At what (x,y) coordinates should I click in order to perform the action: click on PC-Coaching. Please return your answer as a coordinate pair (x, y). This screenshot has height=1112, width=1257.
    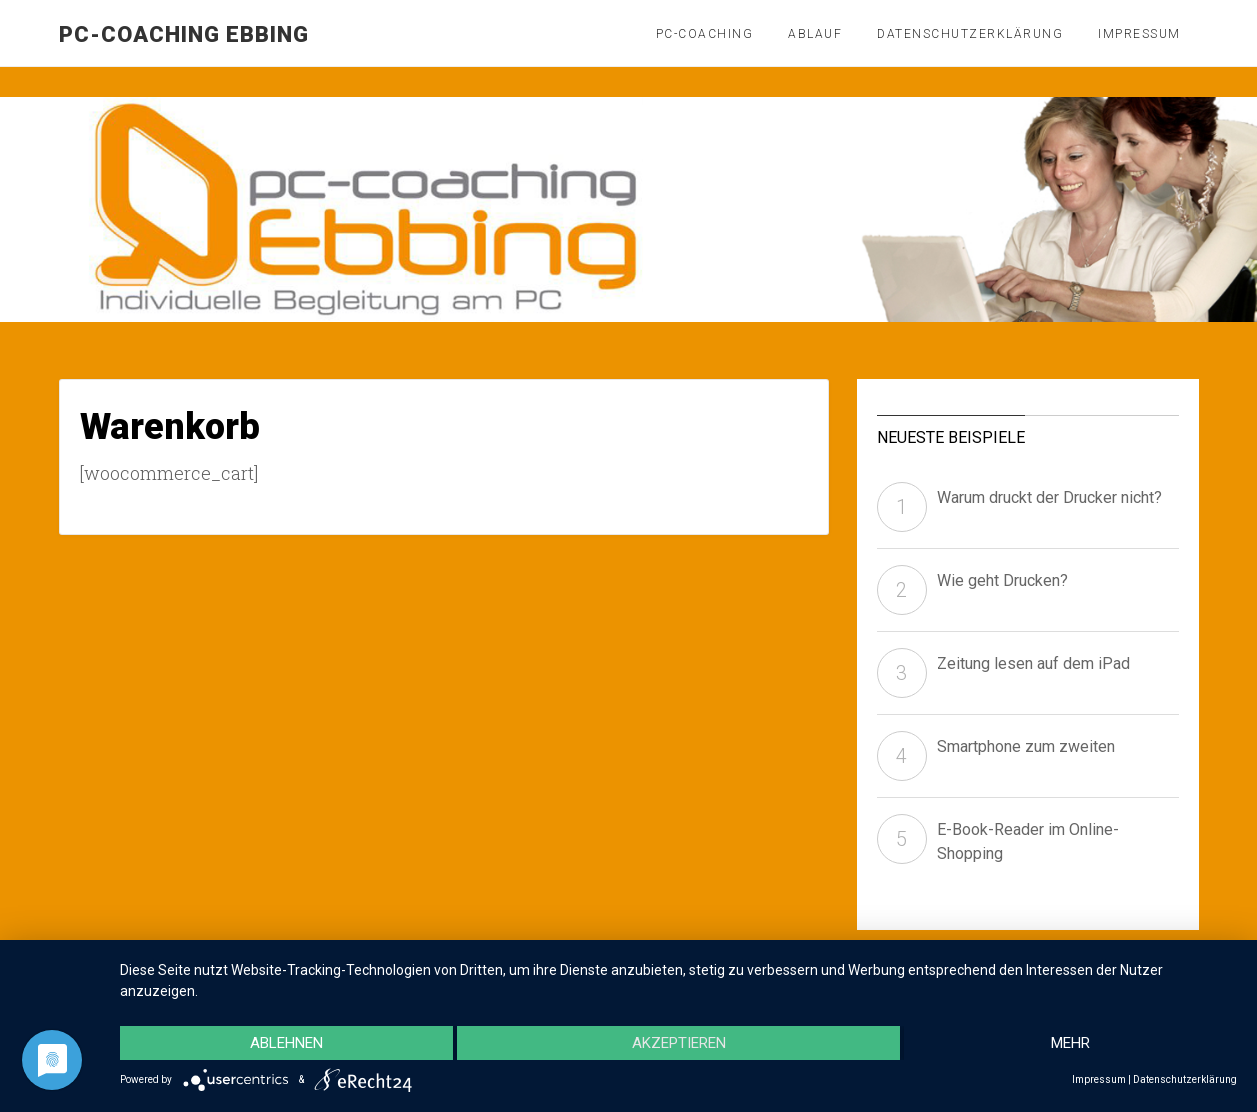
    Looking at the image, I should click on (705, 34).